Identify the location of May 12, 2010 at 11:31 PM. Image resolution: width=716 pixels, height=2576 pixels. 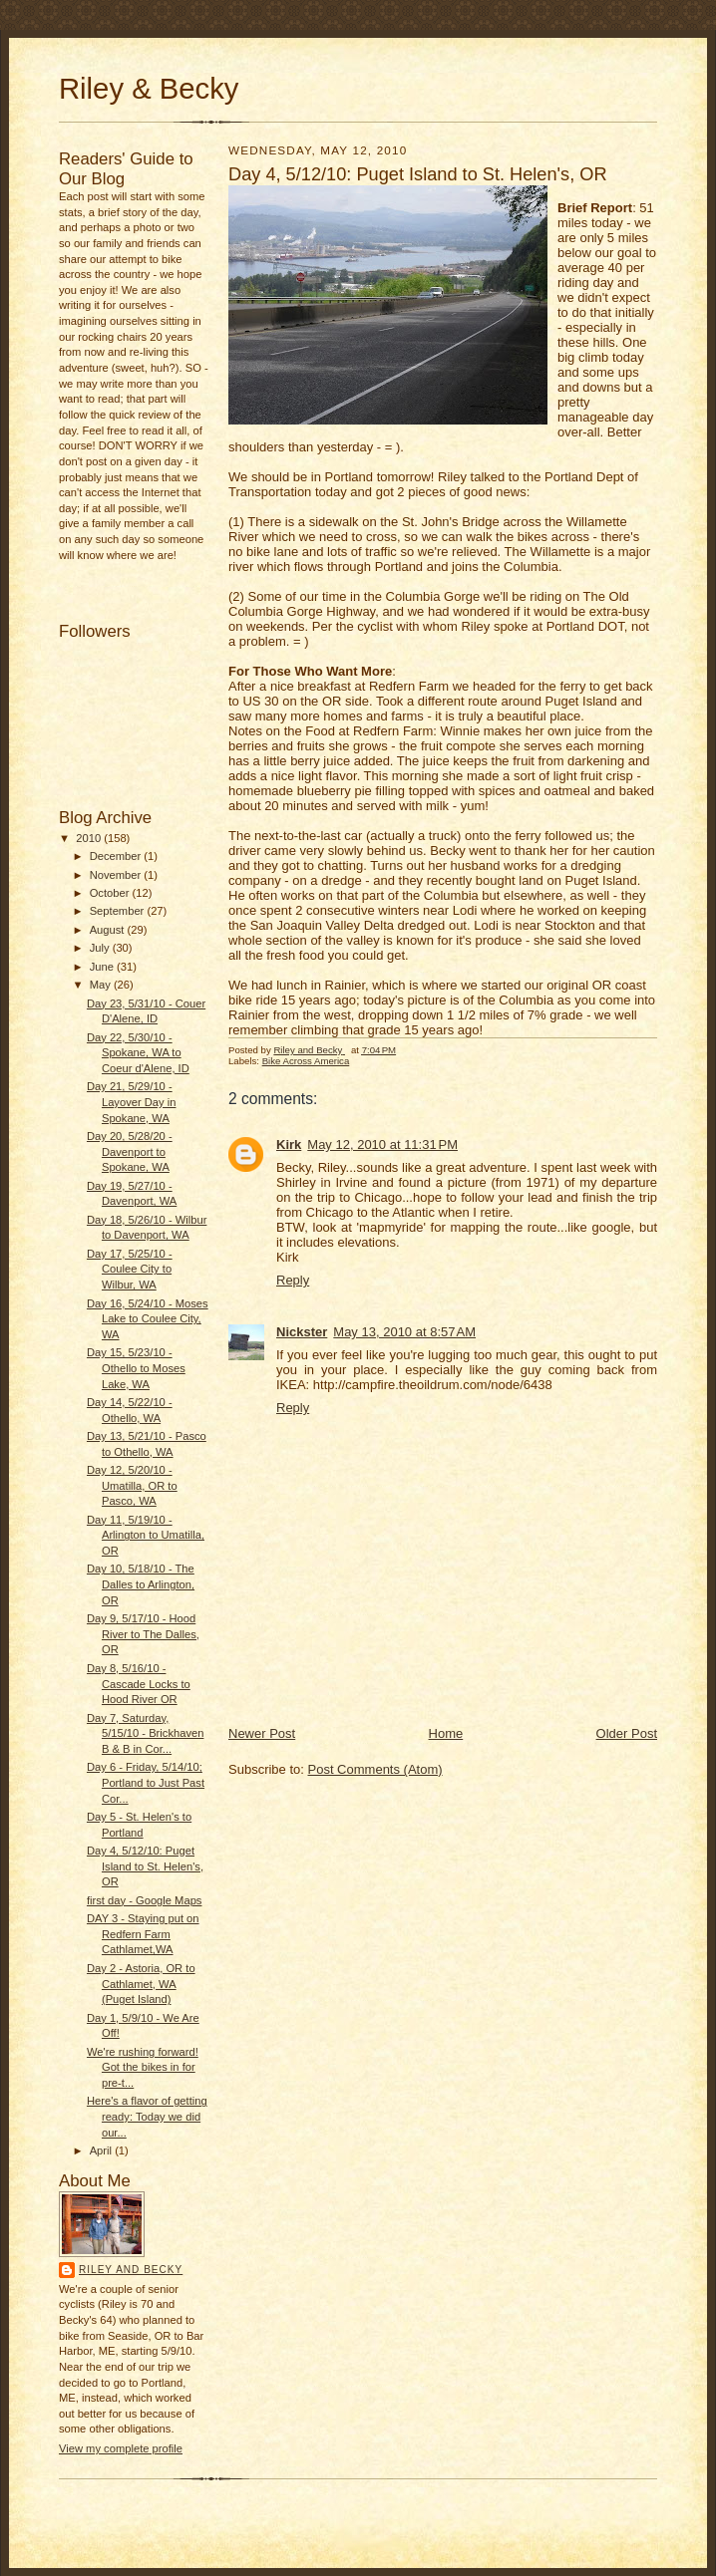
(382, 1144).